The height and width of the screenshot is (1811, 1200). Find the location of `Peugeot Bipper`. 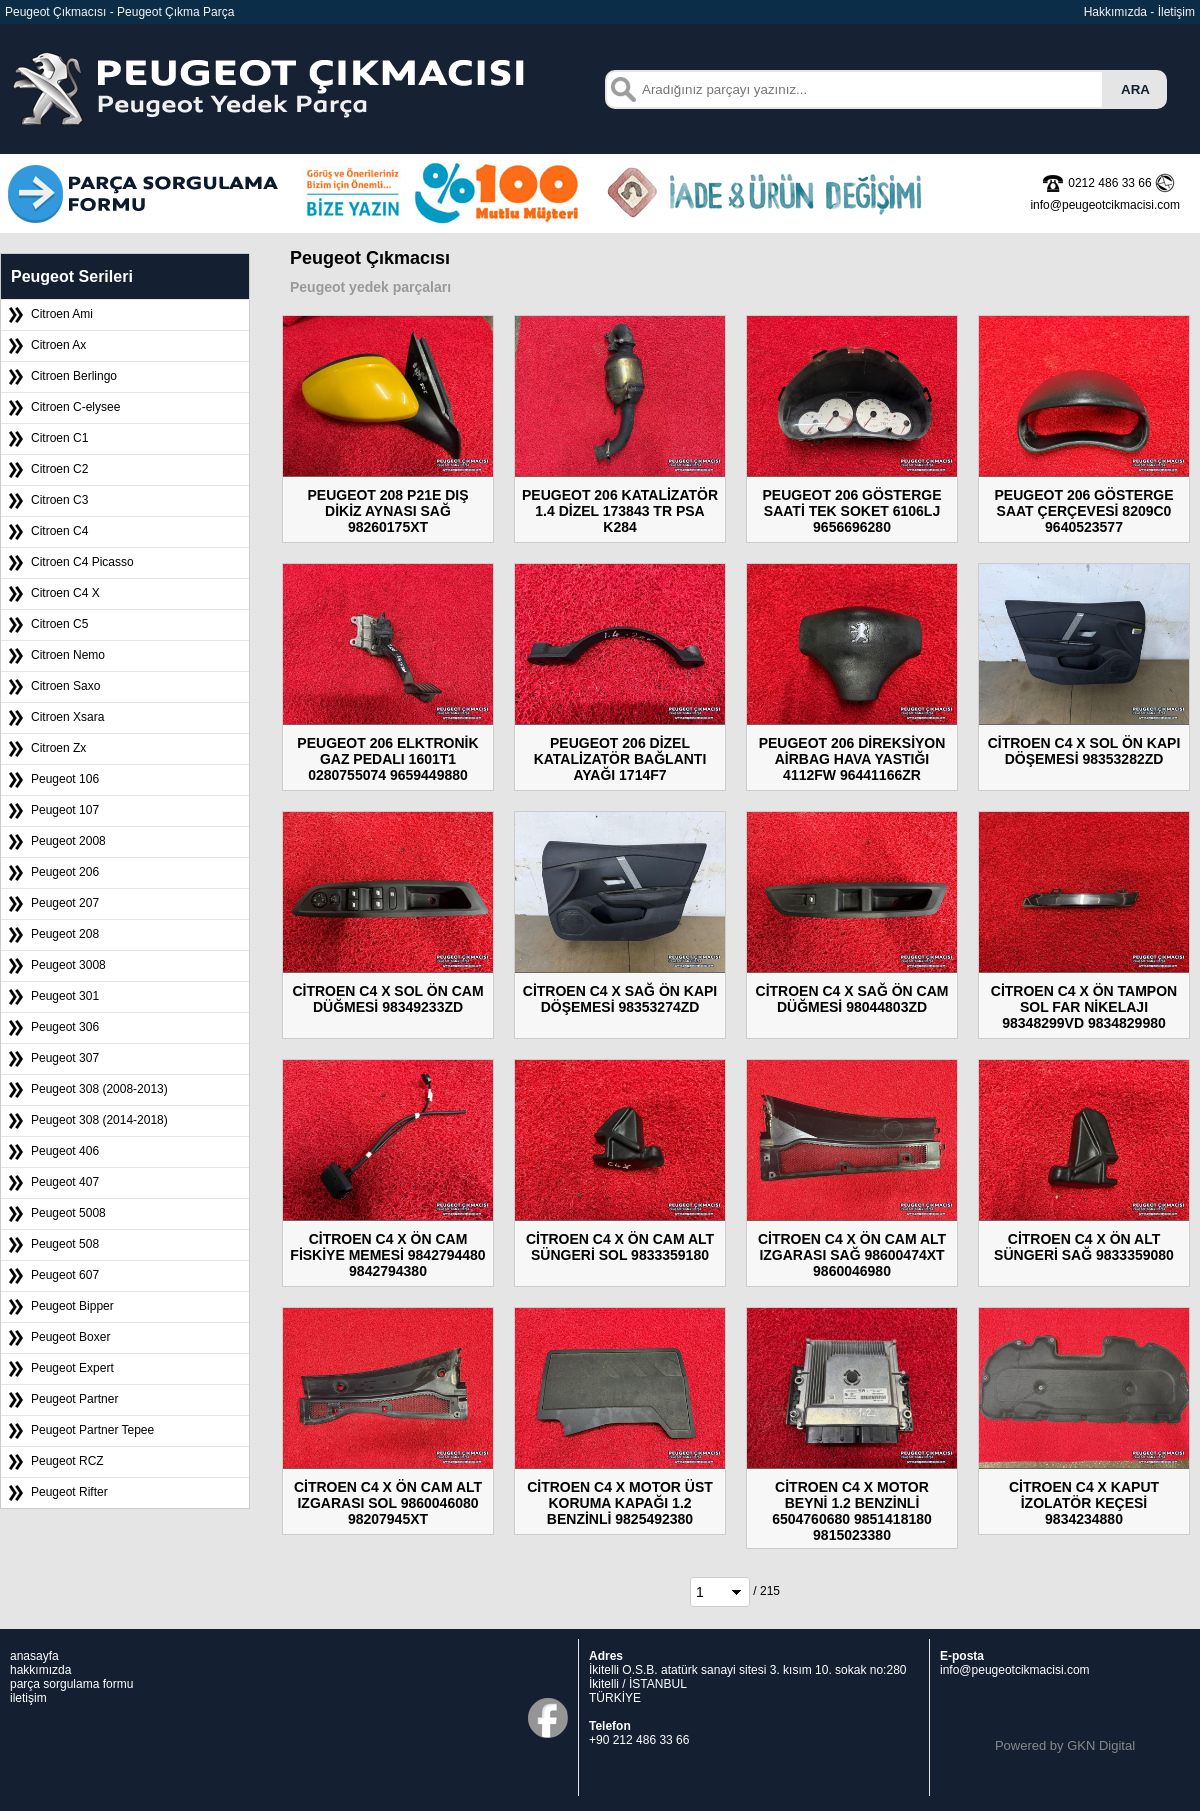

Peugeot Bipper is located at coordinates (72, 1306).